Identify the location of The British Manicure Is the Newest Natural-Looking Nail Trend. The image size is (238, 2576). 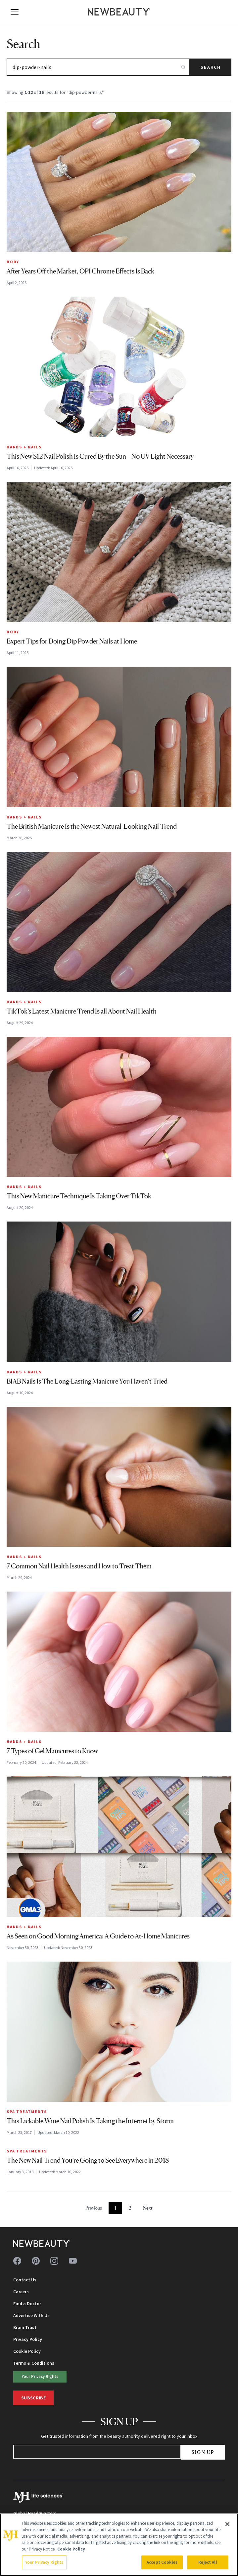
(92, 826).